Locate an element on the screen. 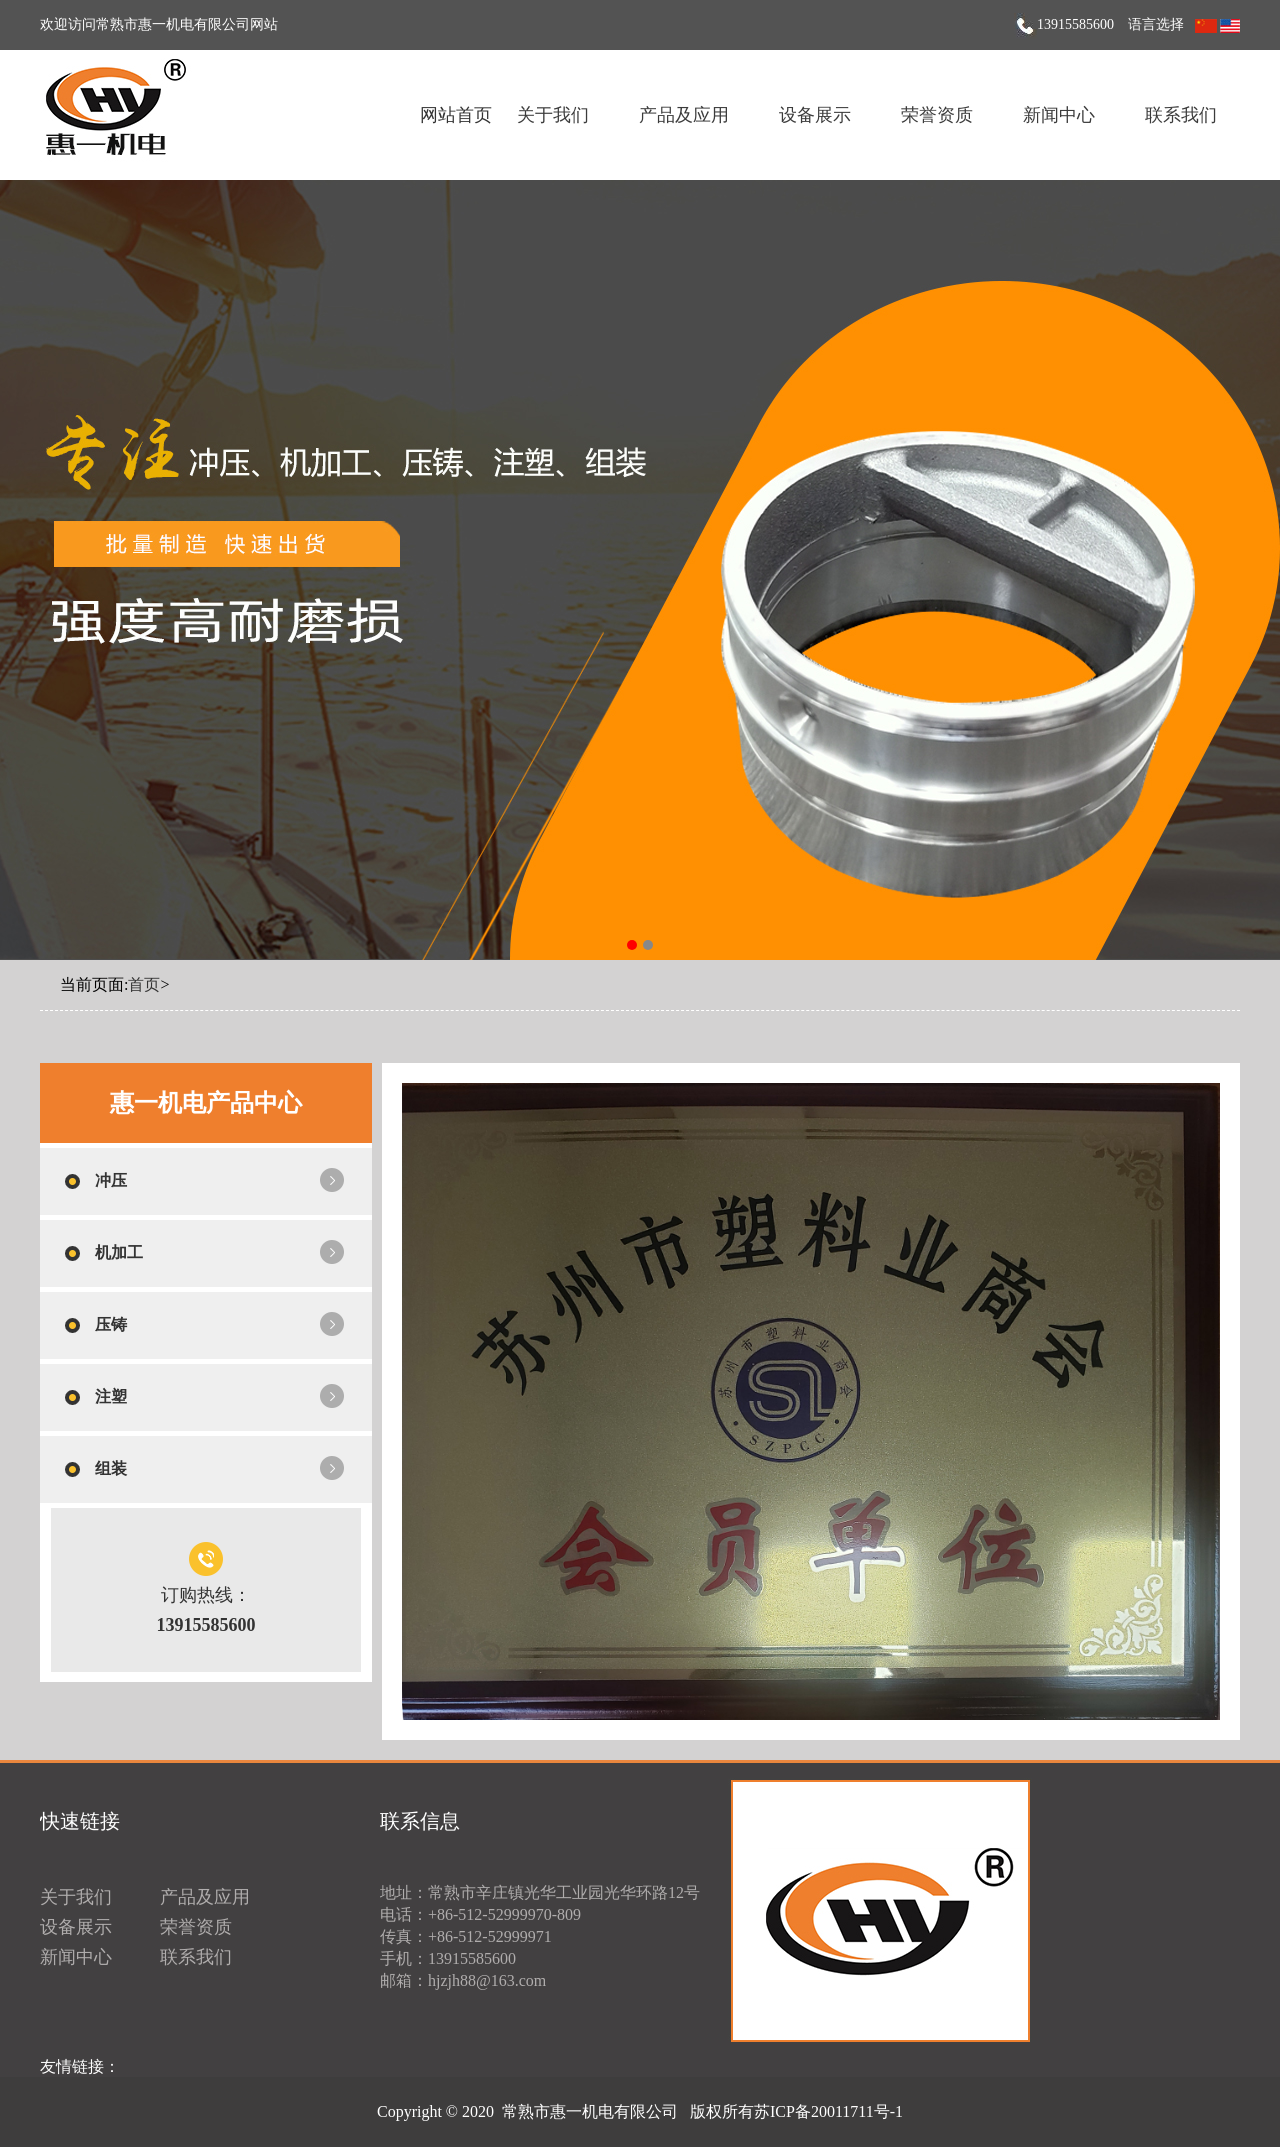 Image resolution: width=1280 pixels, height=2147 pixels. 网站首页 is located at coordinates (456, 115).